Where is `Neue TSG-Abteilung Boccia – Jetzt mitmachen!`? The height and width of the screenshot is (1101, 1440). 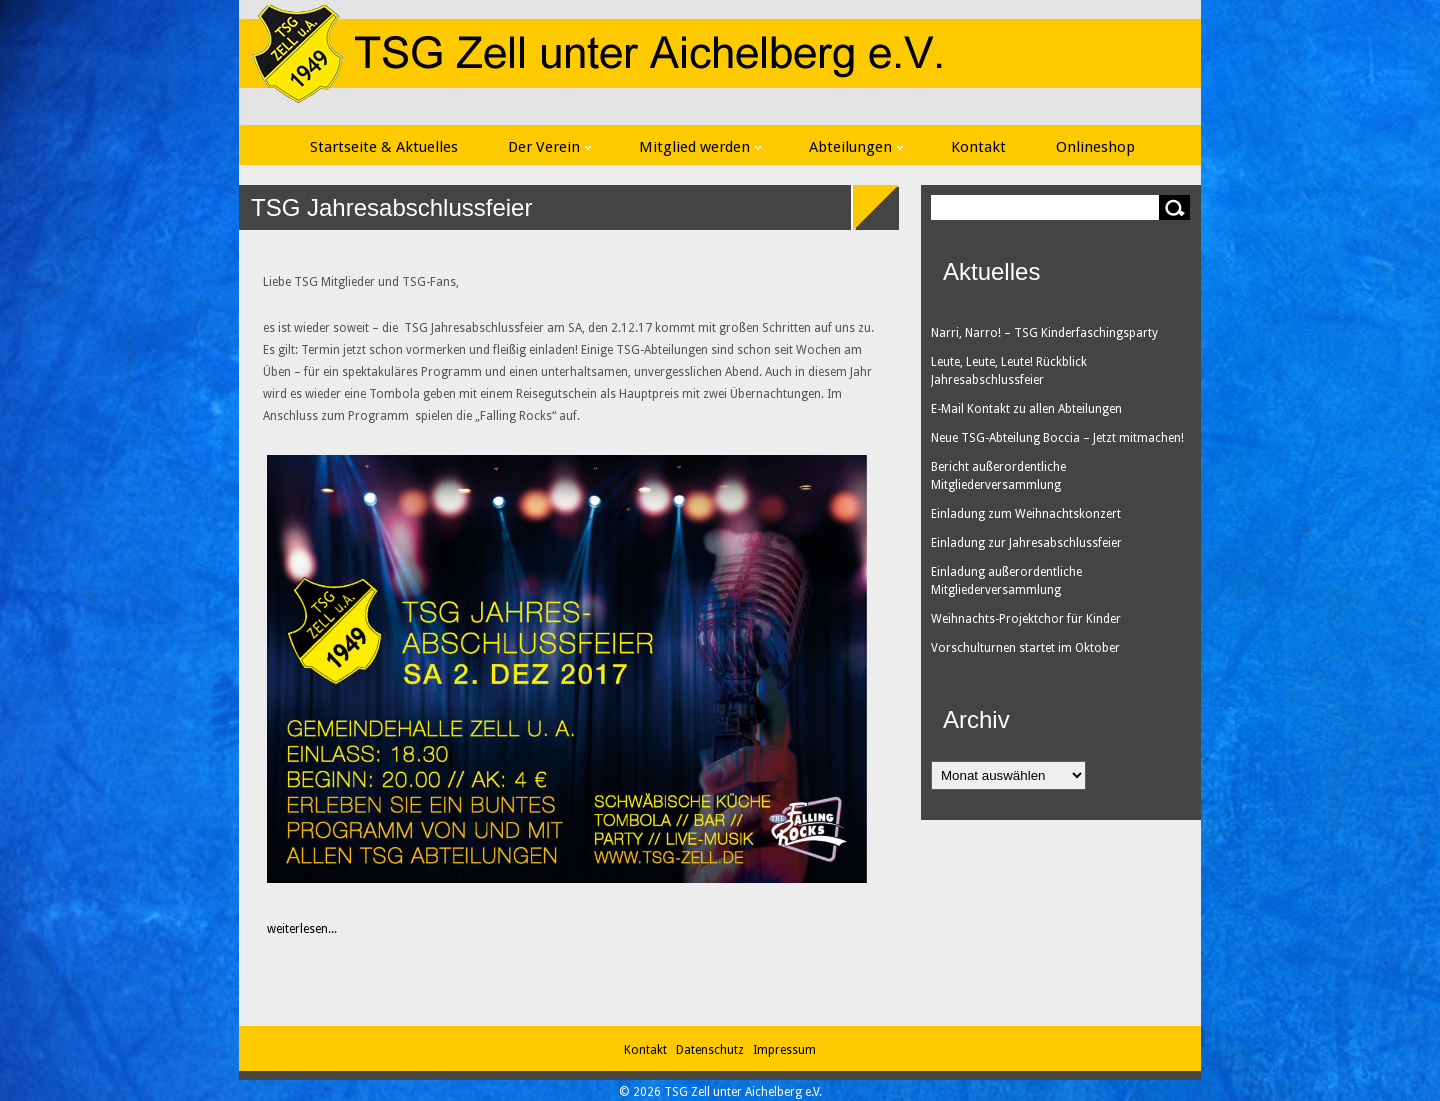 Neue TSG-Abteilung Boccia – Jetzt mitmachen! is located at coordinates (1057, 438).